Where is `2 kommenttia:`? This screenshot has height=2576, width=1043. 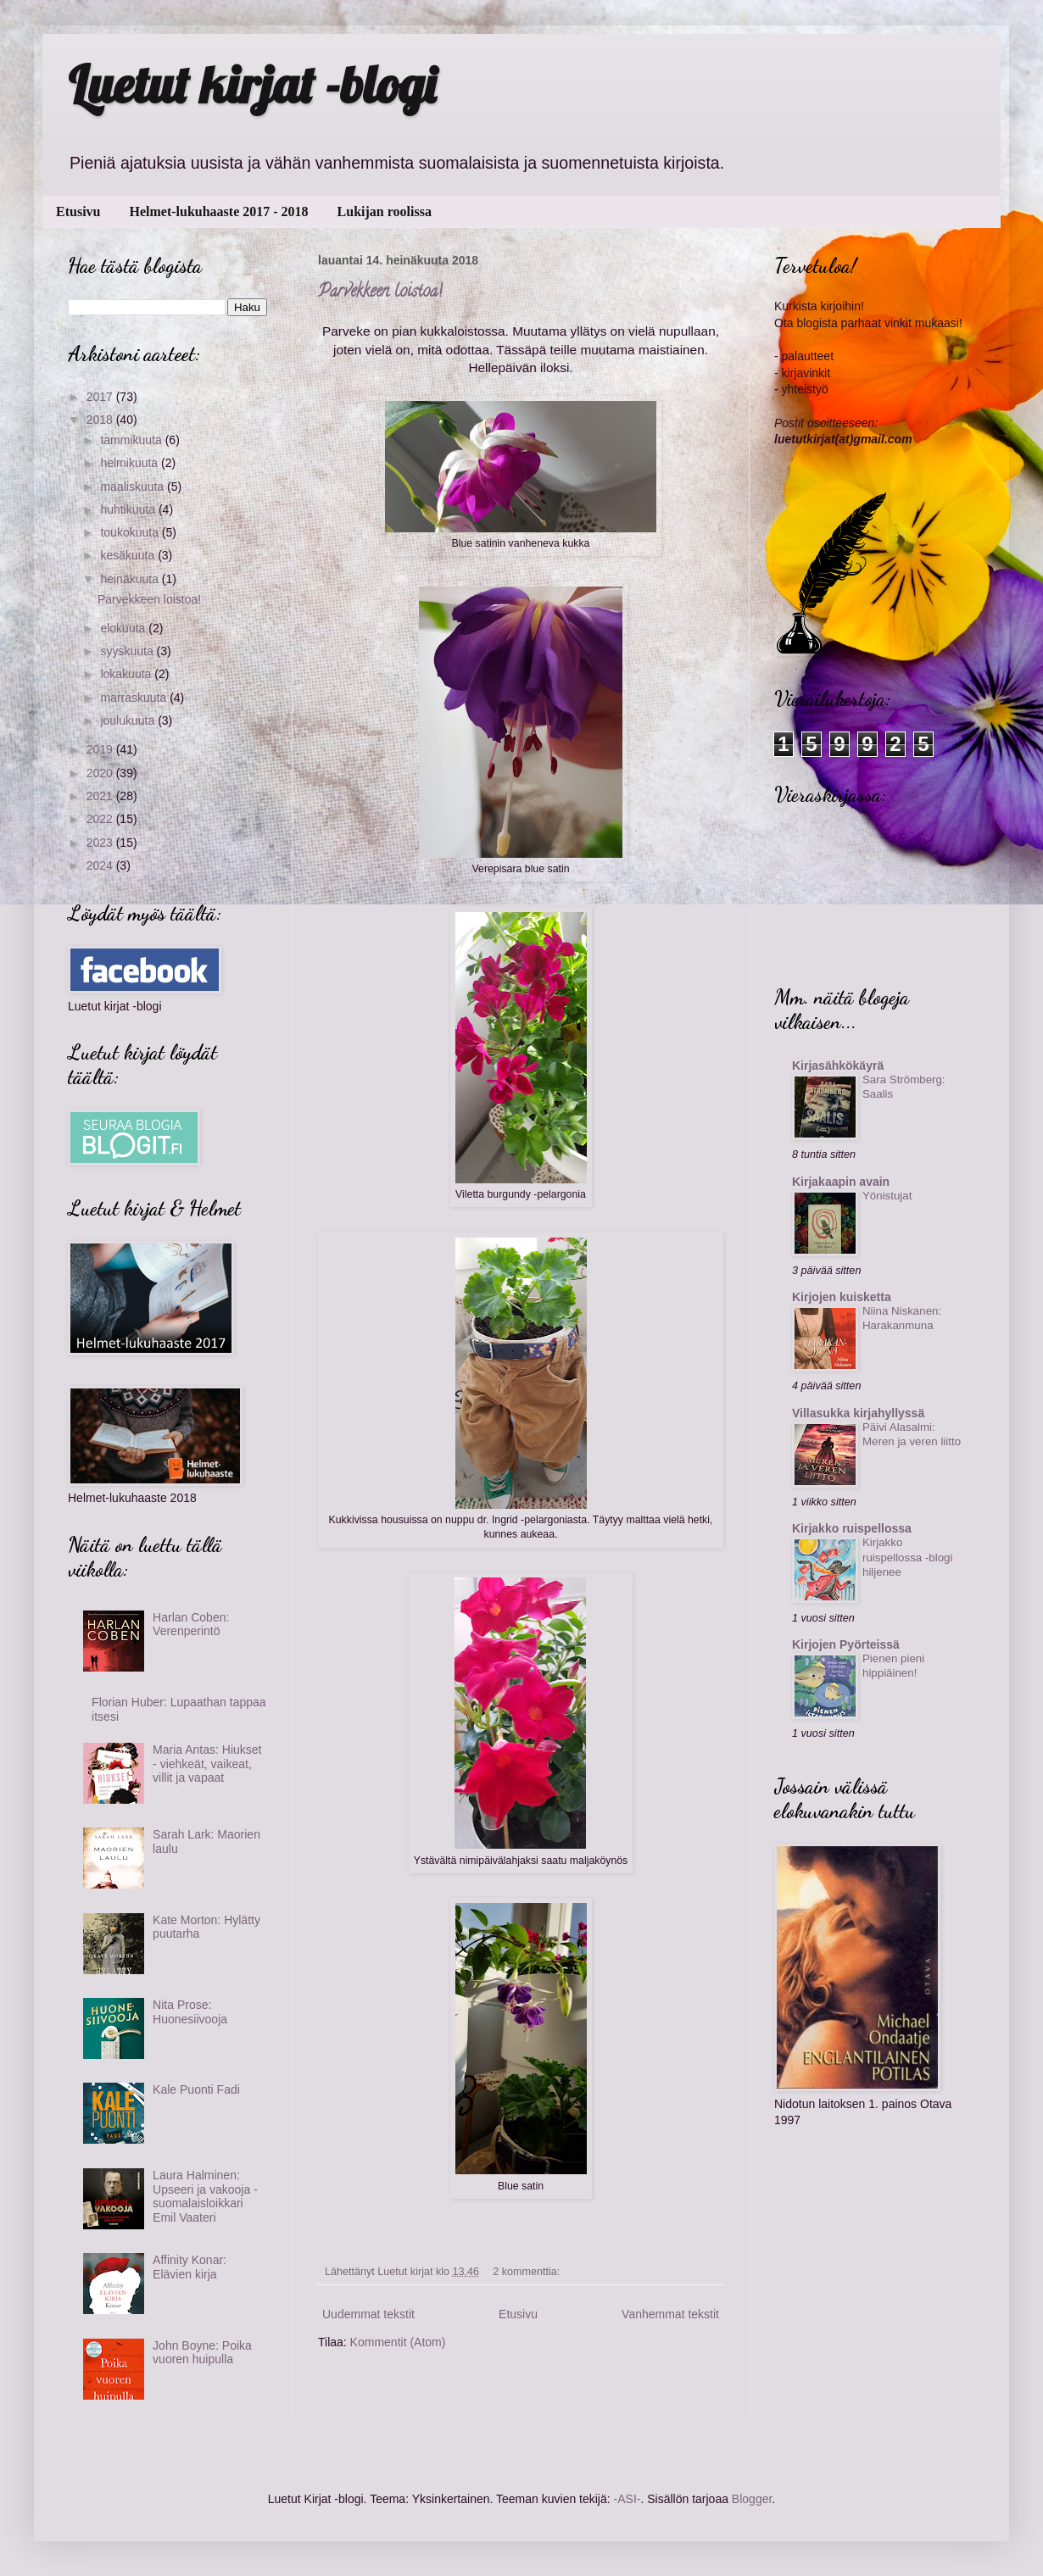
2 kommenttia: is located at coordinates (528, 2272).